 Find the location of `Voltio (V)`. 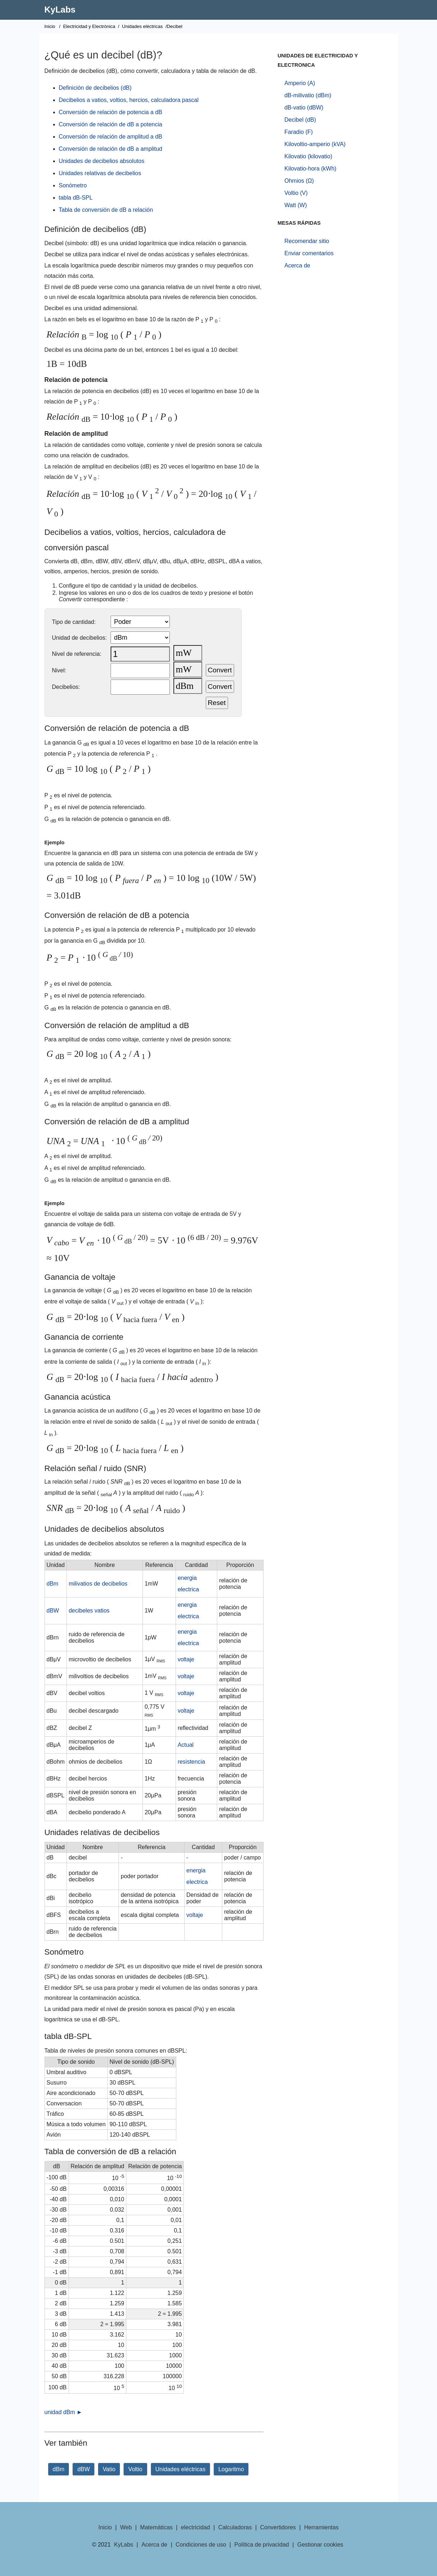

Voltio (V) is located at coordinates (296, 193).